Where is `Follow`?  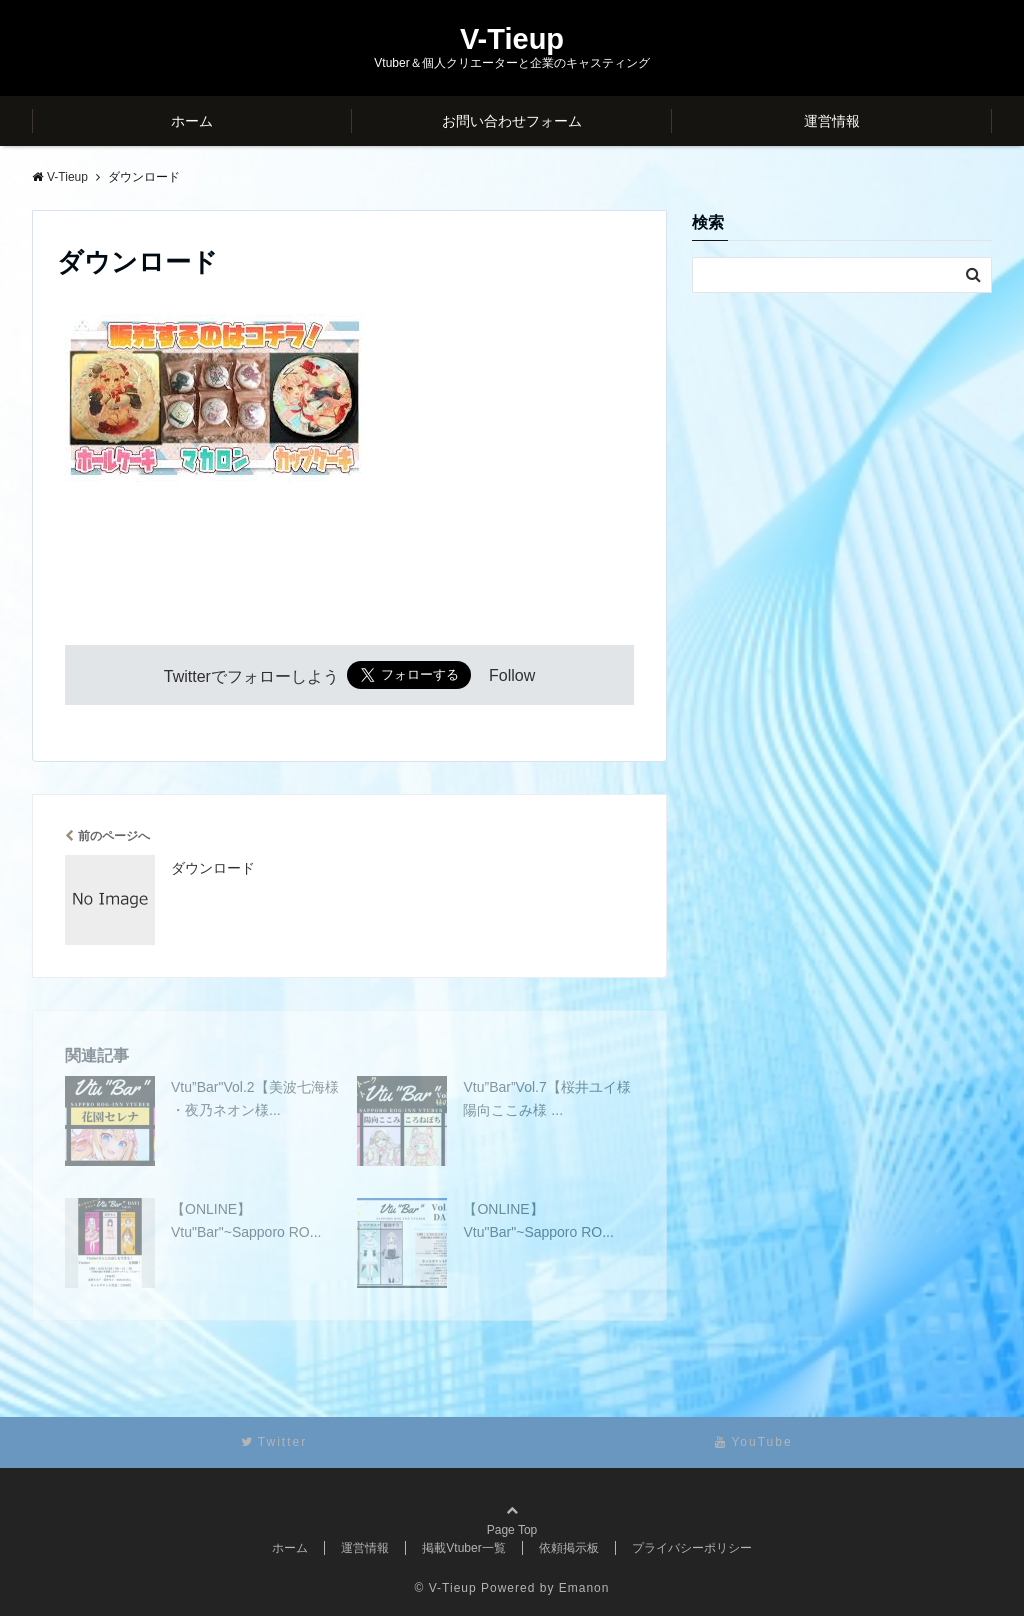 Follow is located at coordinates (512, 676).